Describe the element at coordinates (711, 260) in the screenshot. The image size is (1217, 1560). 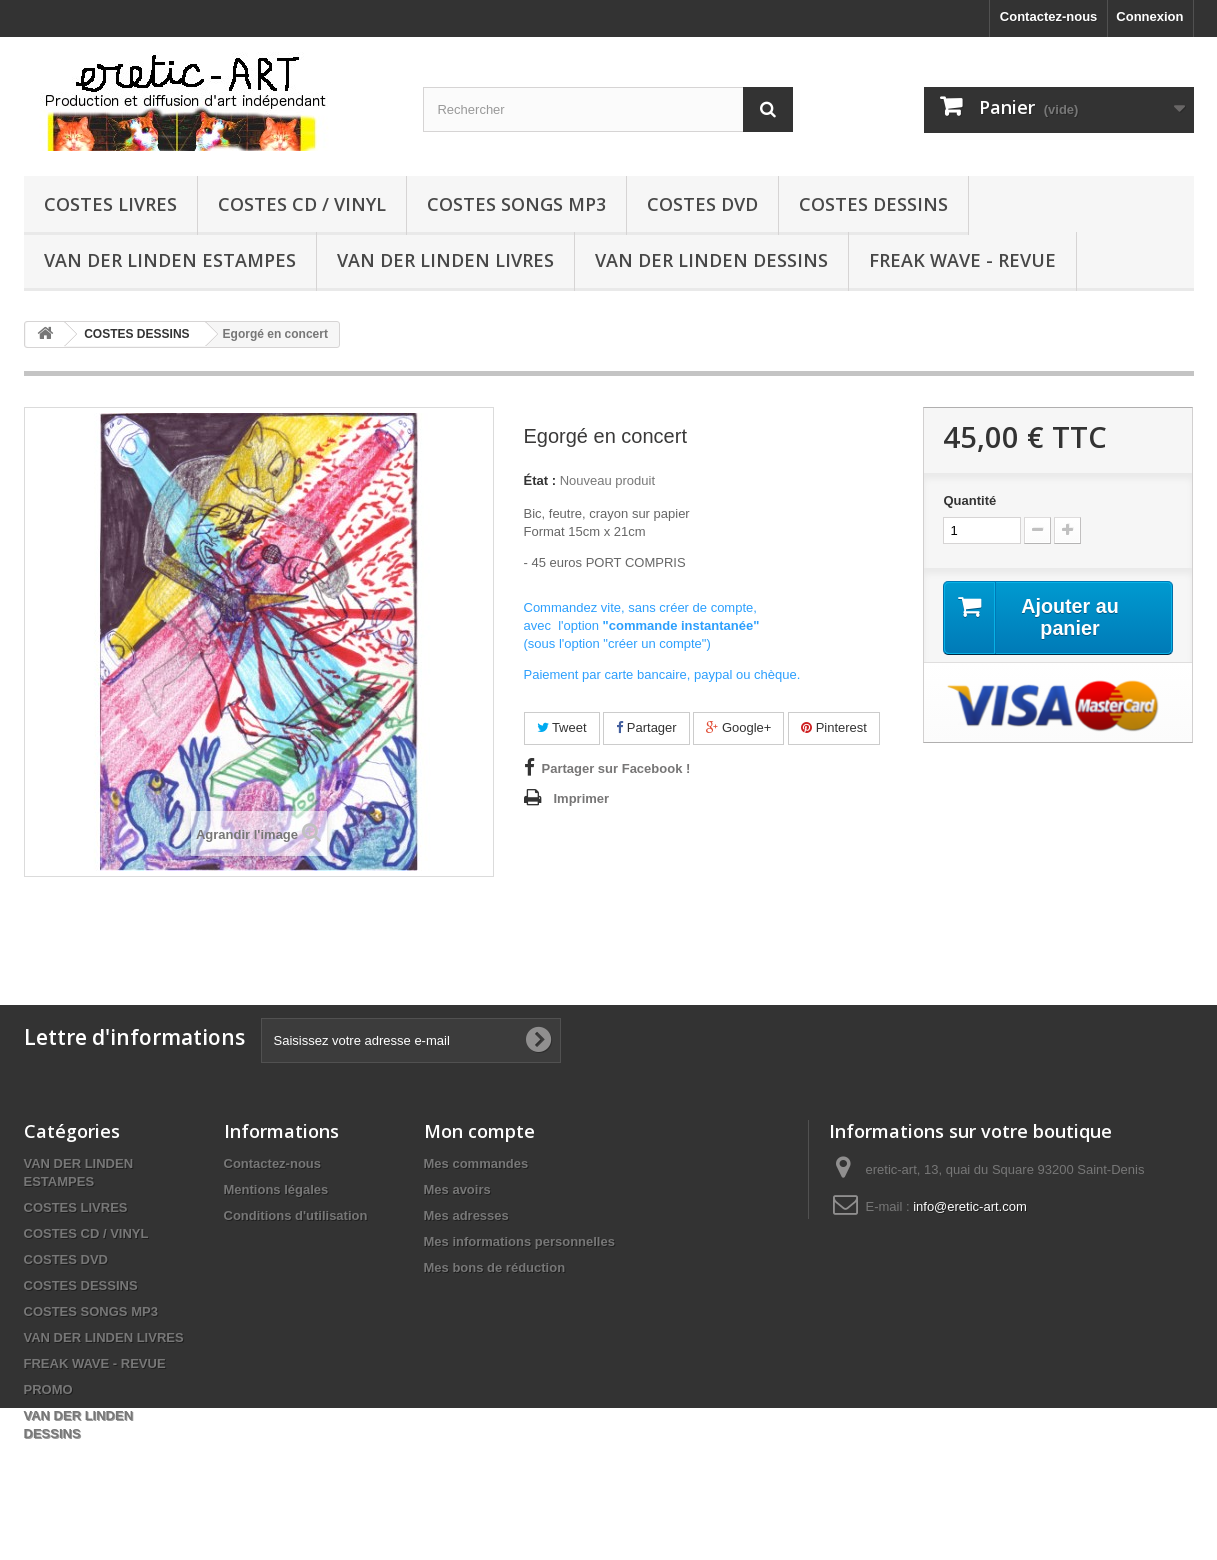
I see `VAN DER LINDEN DESSINS` at that location.